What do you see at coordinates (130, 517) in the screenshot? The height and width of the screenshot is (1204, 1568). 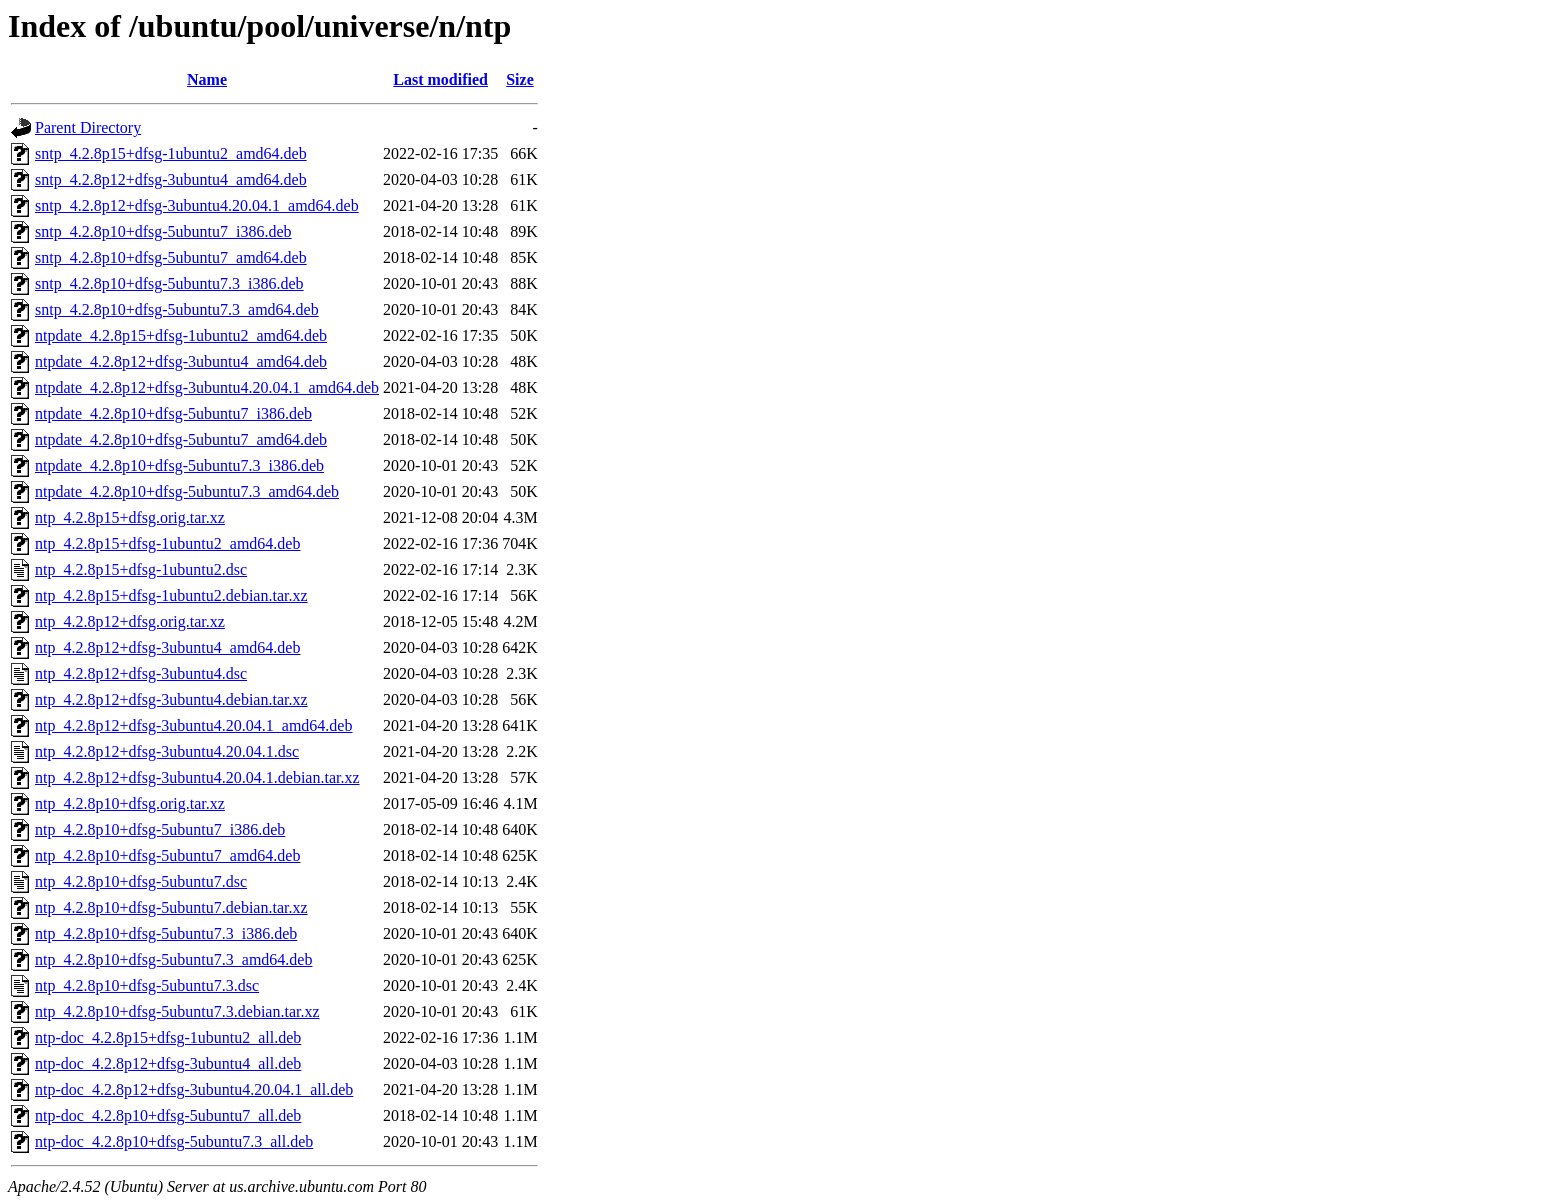 I see `ntp_4.2.8p15+dfsg.orig.tar.xz` at bounding box center [130, 517].